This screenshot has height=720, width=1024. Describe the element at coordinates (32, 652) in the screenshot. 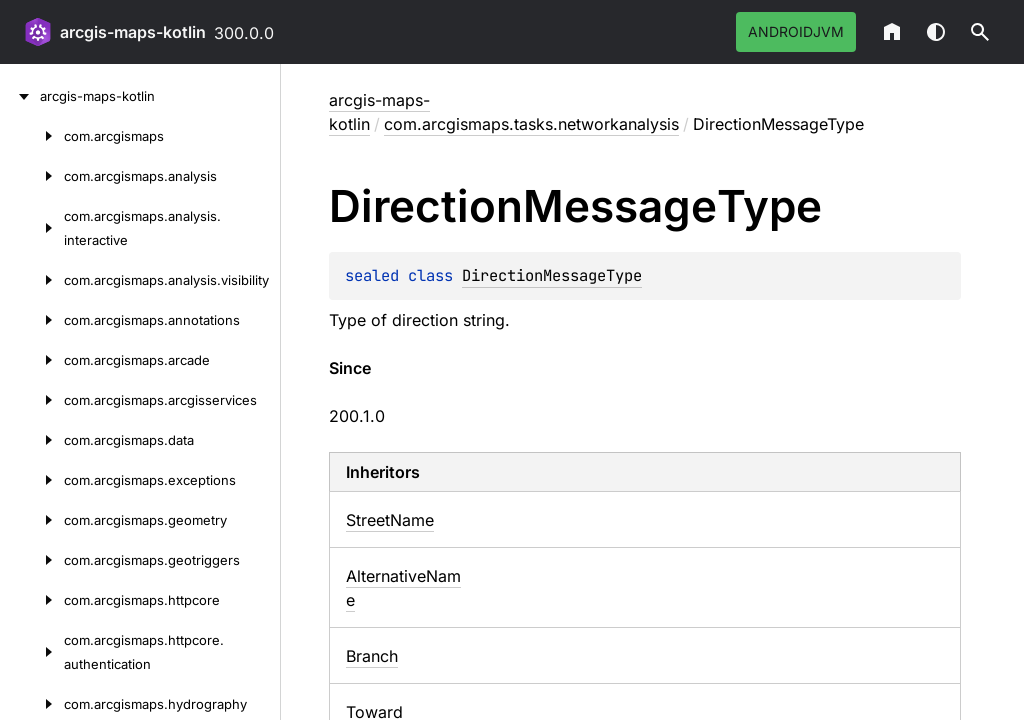

I see `[com.arcgismaps.httpcore.authentication]` at that location.